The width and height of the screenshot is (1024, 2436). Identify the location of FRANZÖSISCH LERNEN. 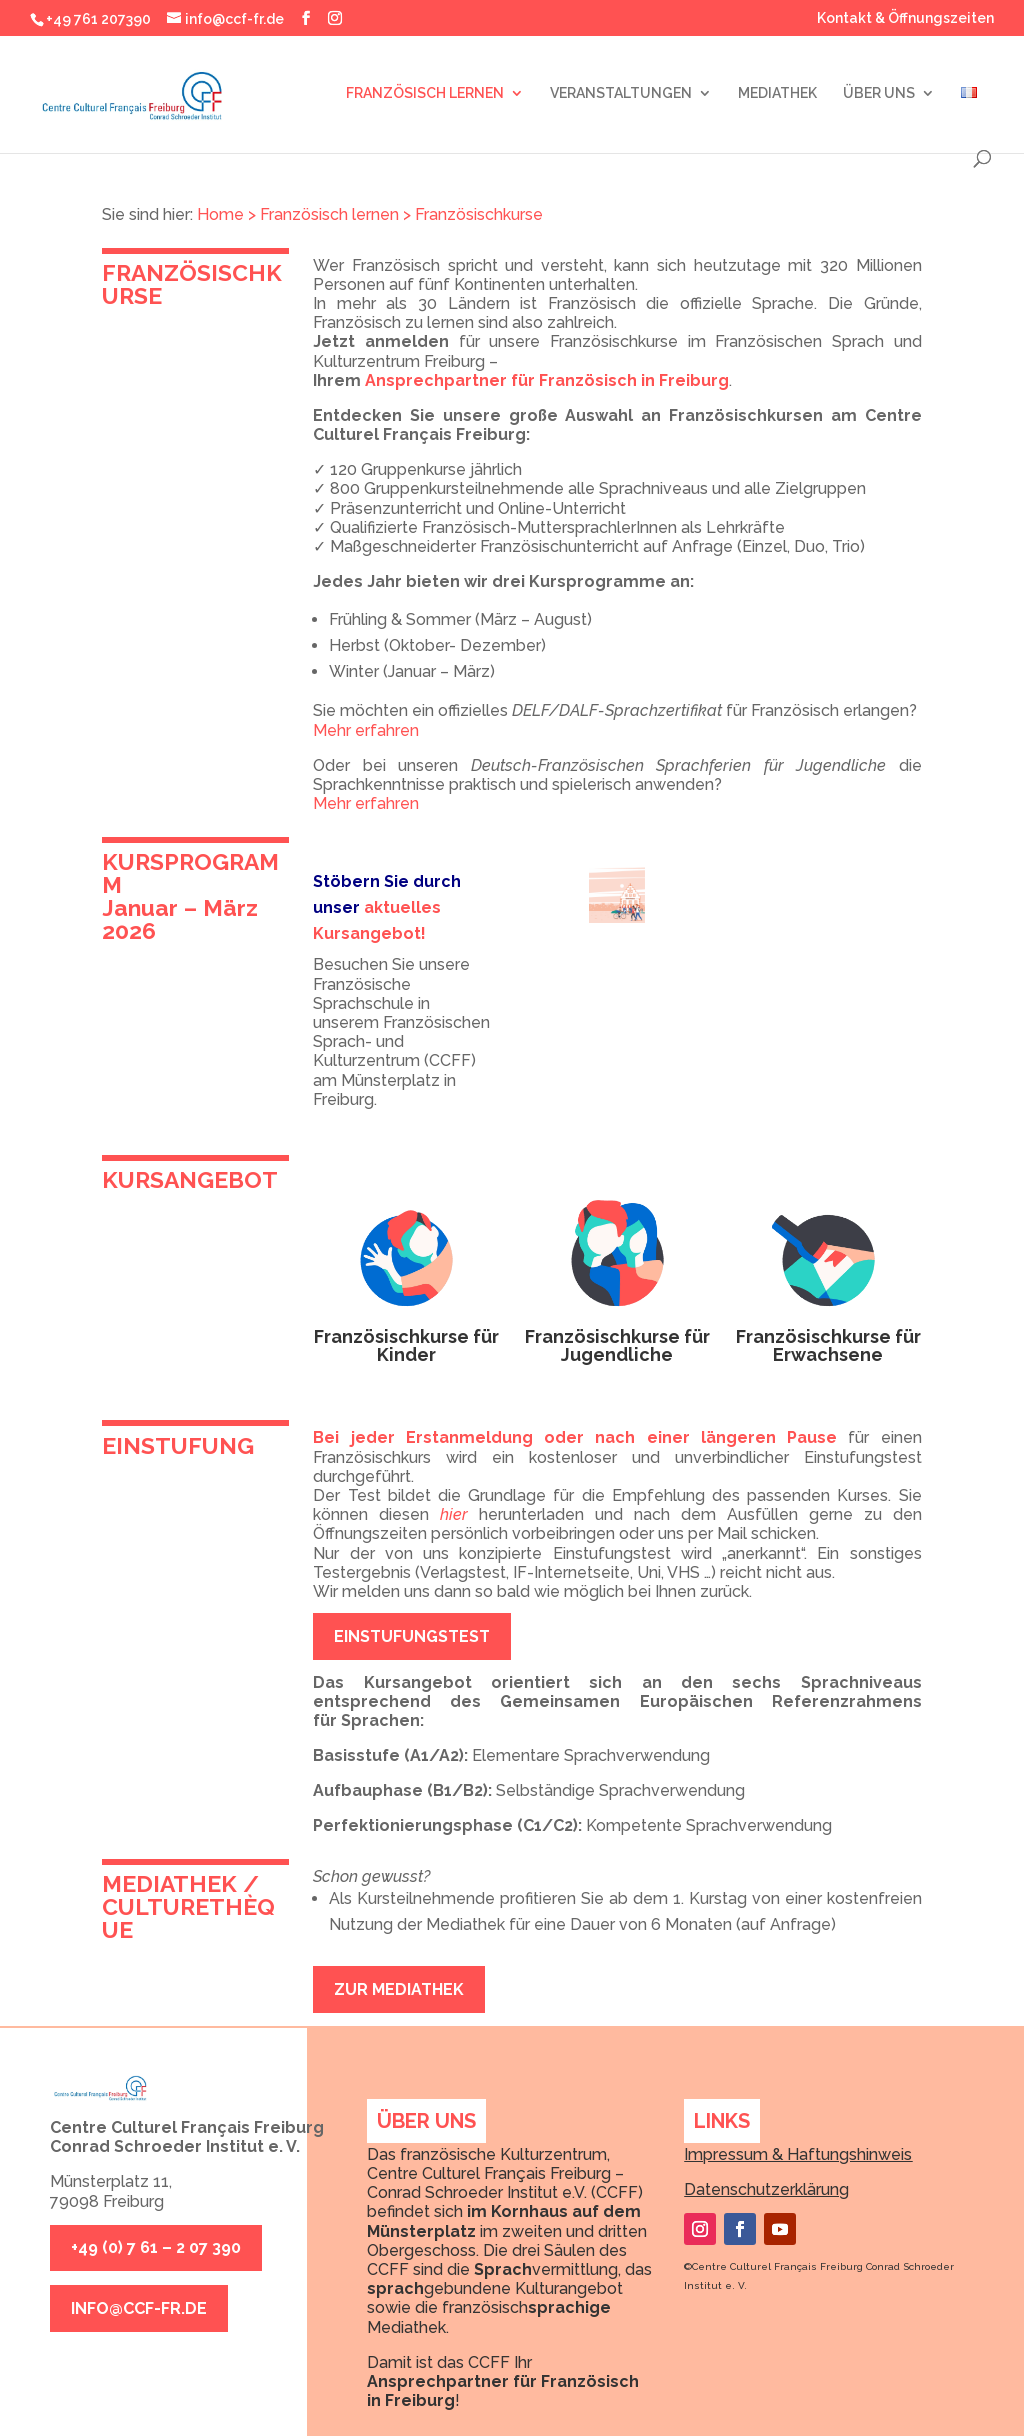
(400, 93).